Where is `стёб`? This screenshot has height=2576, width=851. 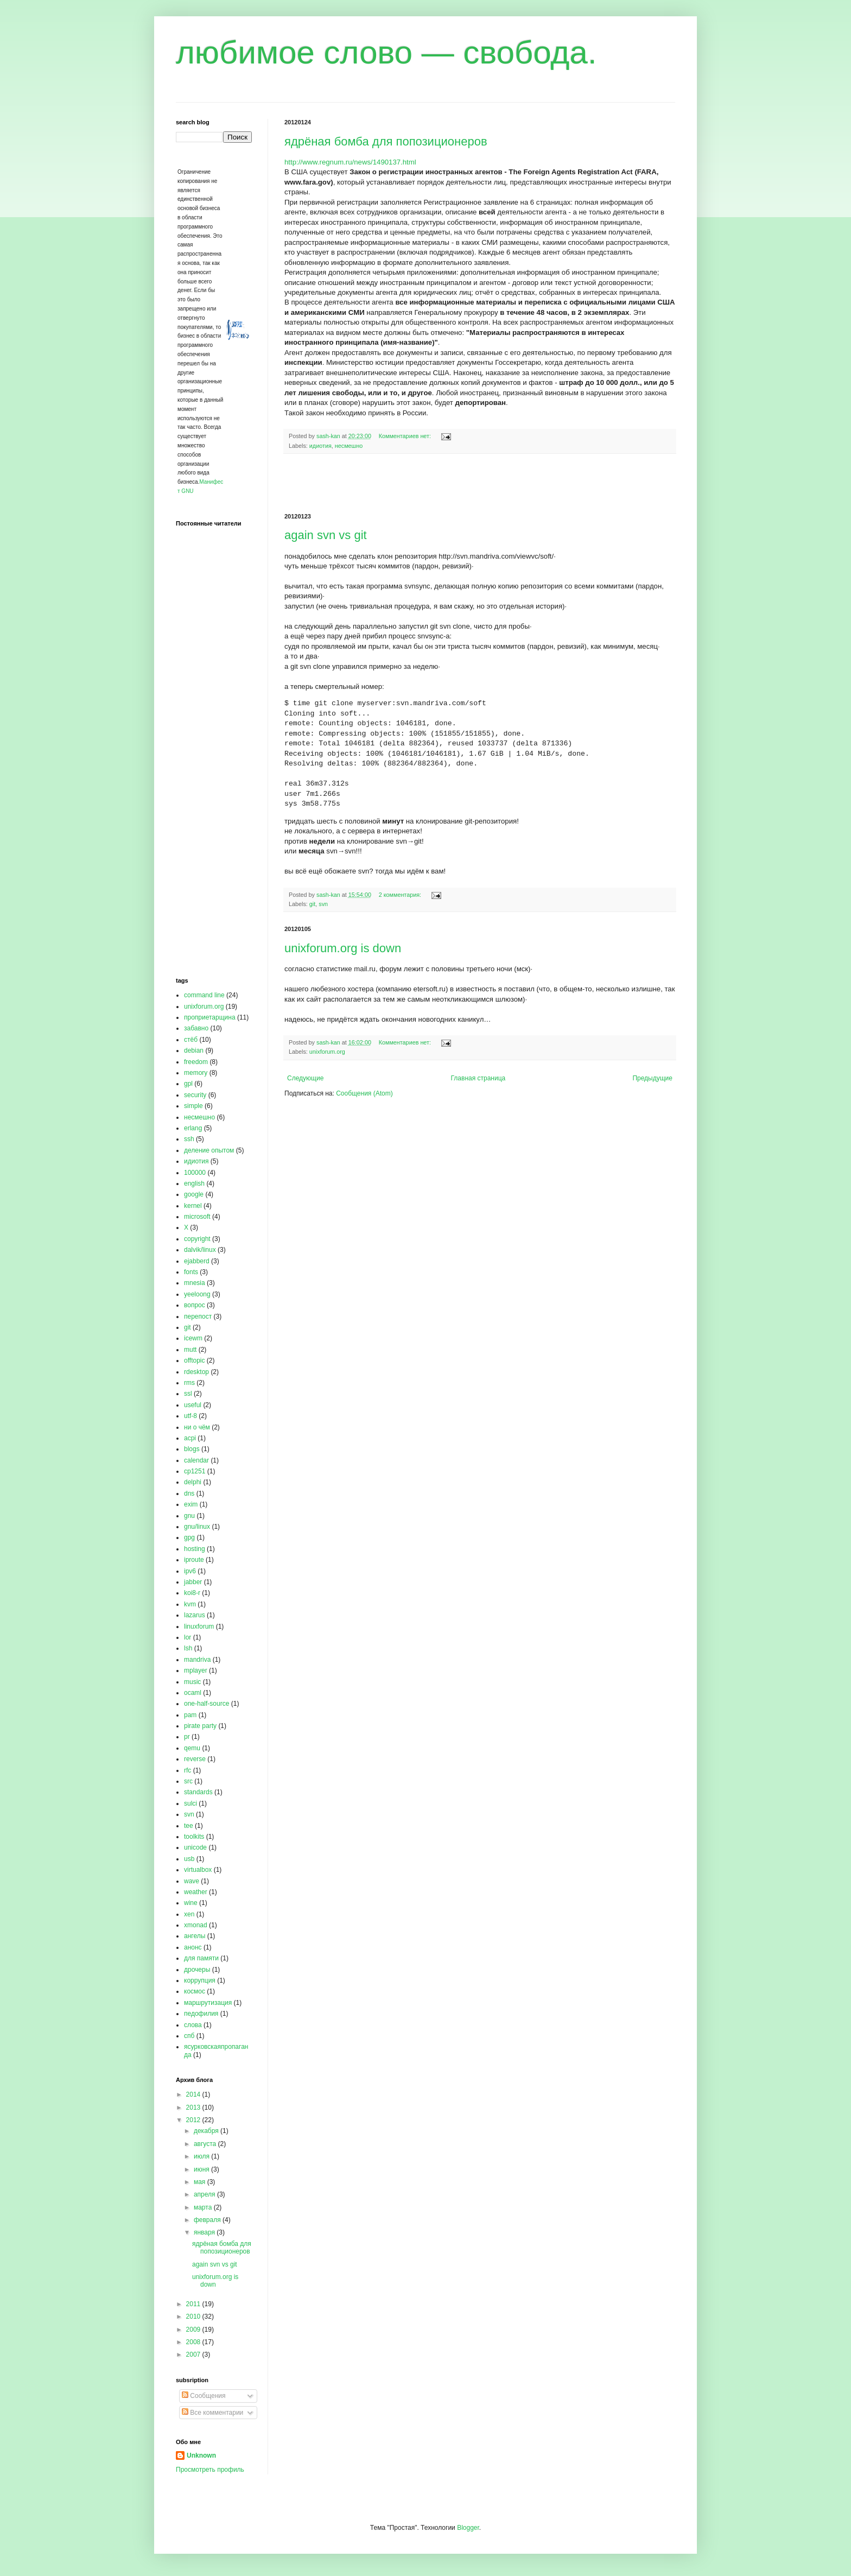 стёб is located at coordinates (191, 1039).